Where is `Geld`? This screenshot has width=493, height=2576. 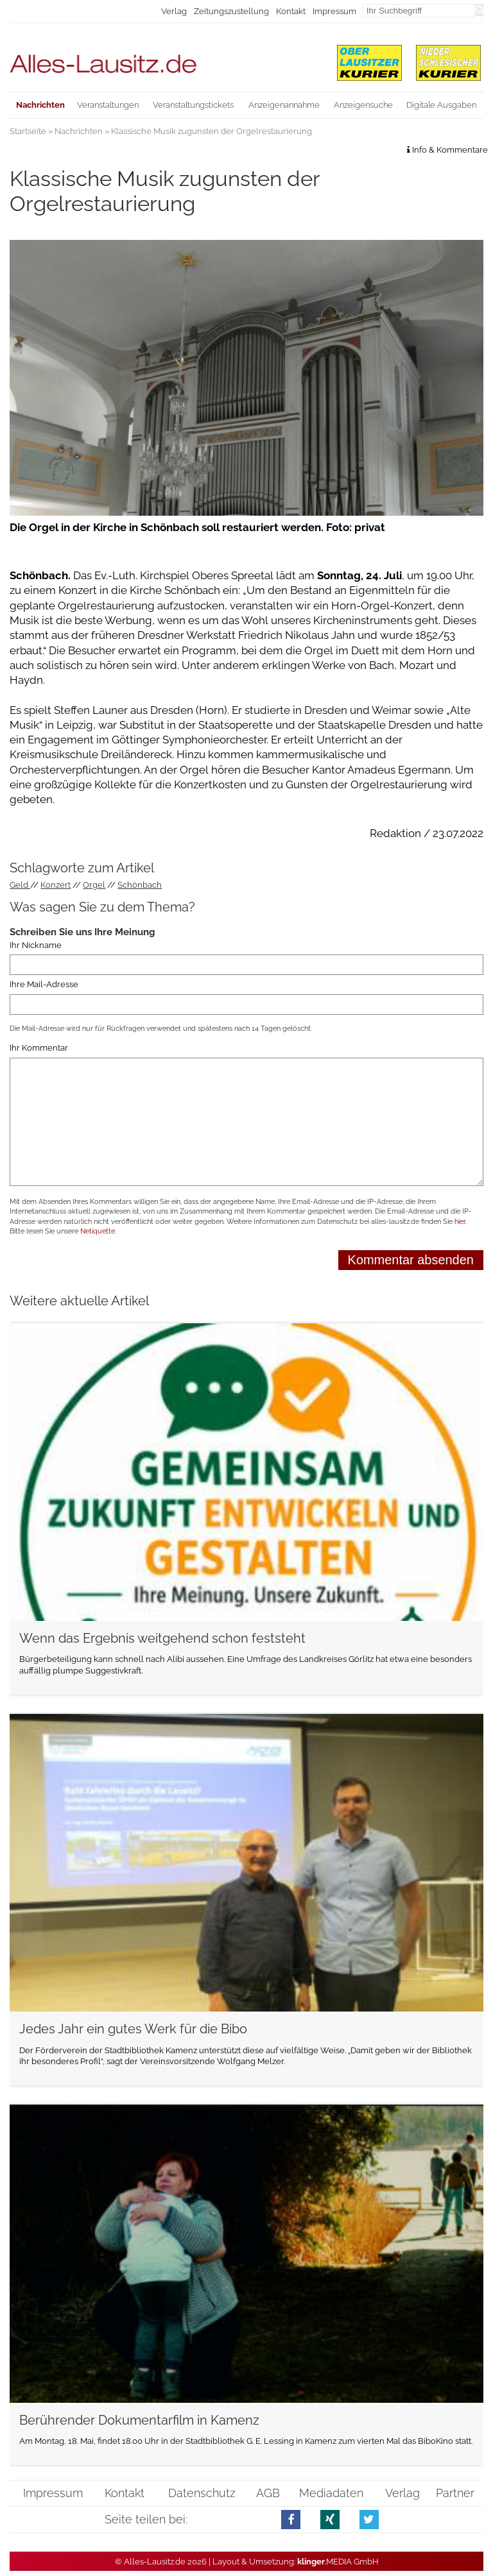 Geld is located at coordinates (20, 885).